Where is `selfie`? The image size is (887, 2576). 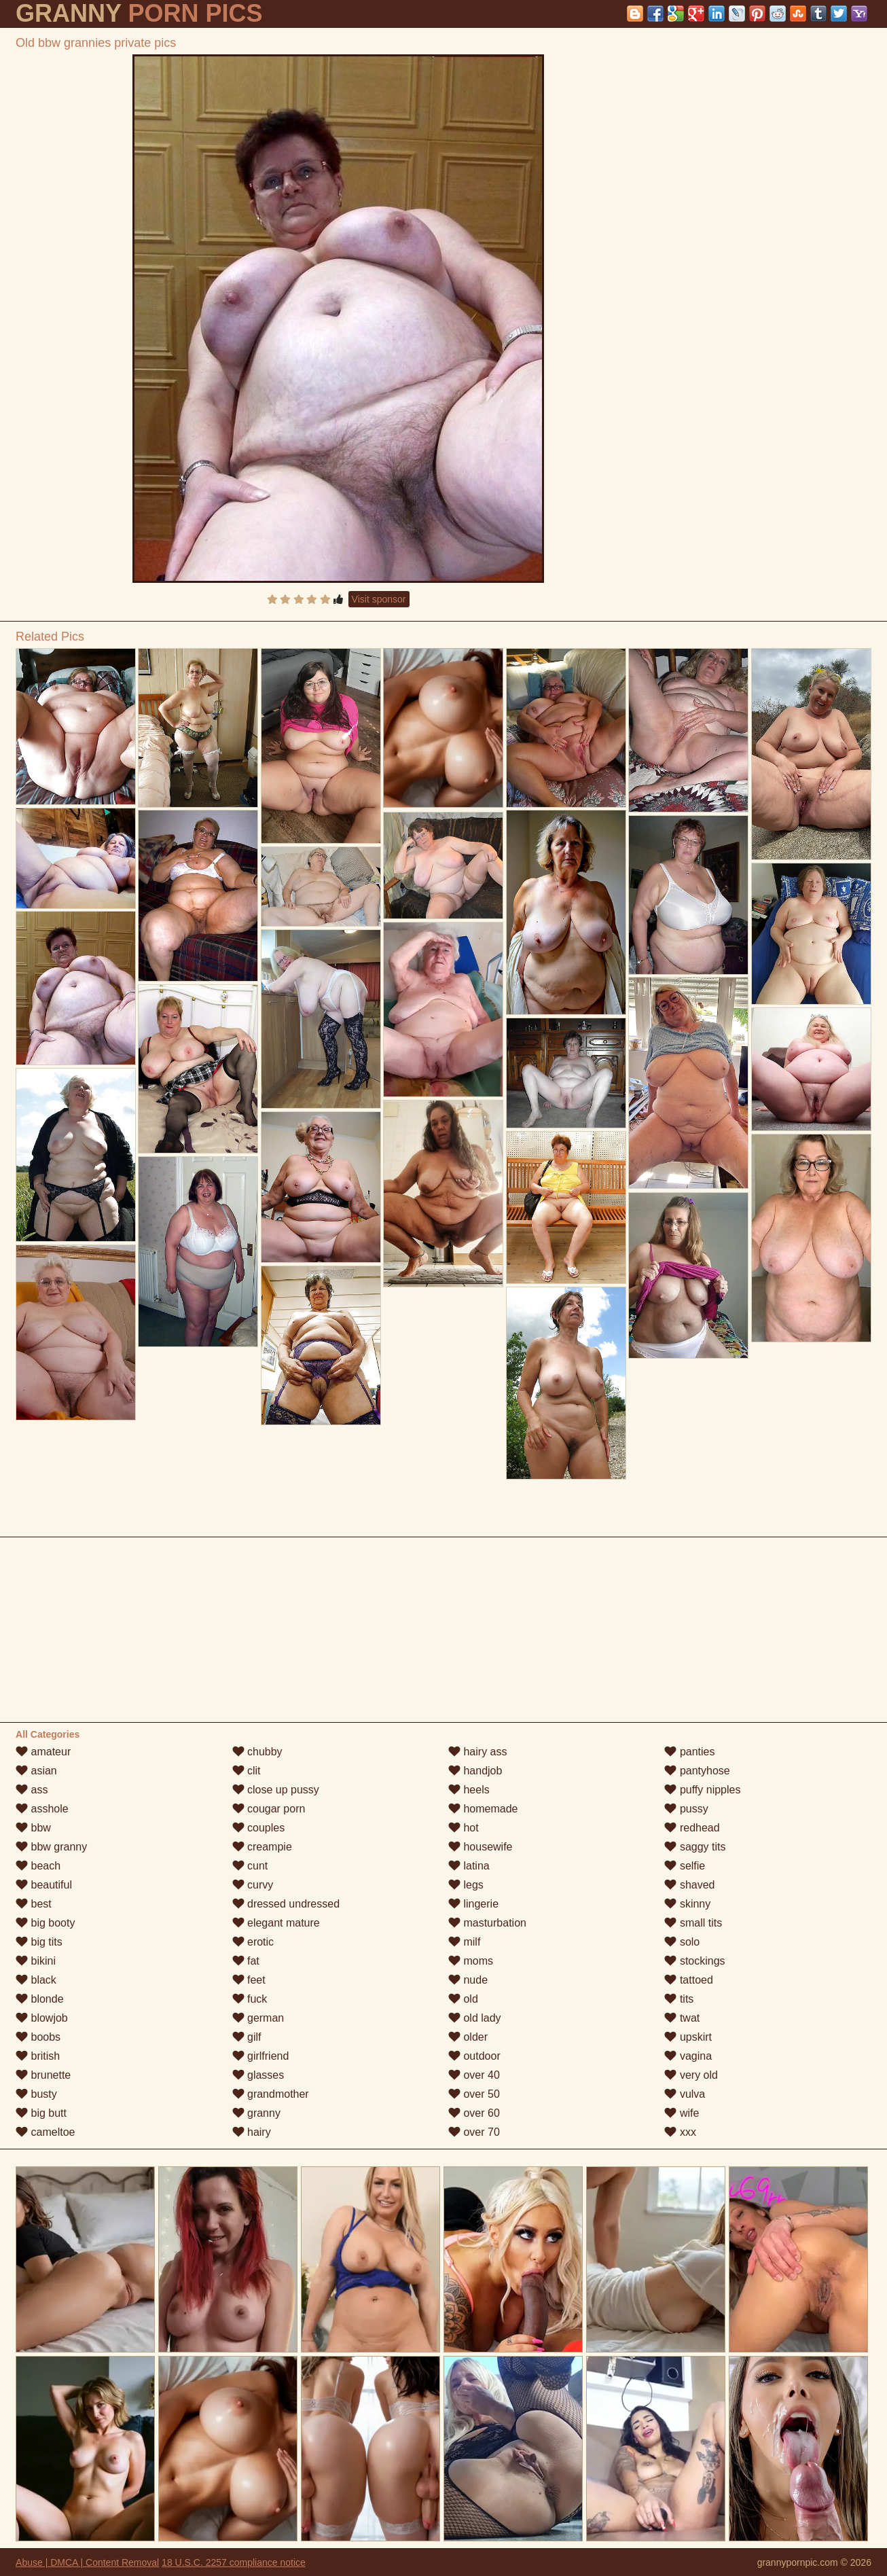 selfie is located at coordinates (684, 1866).